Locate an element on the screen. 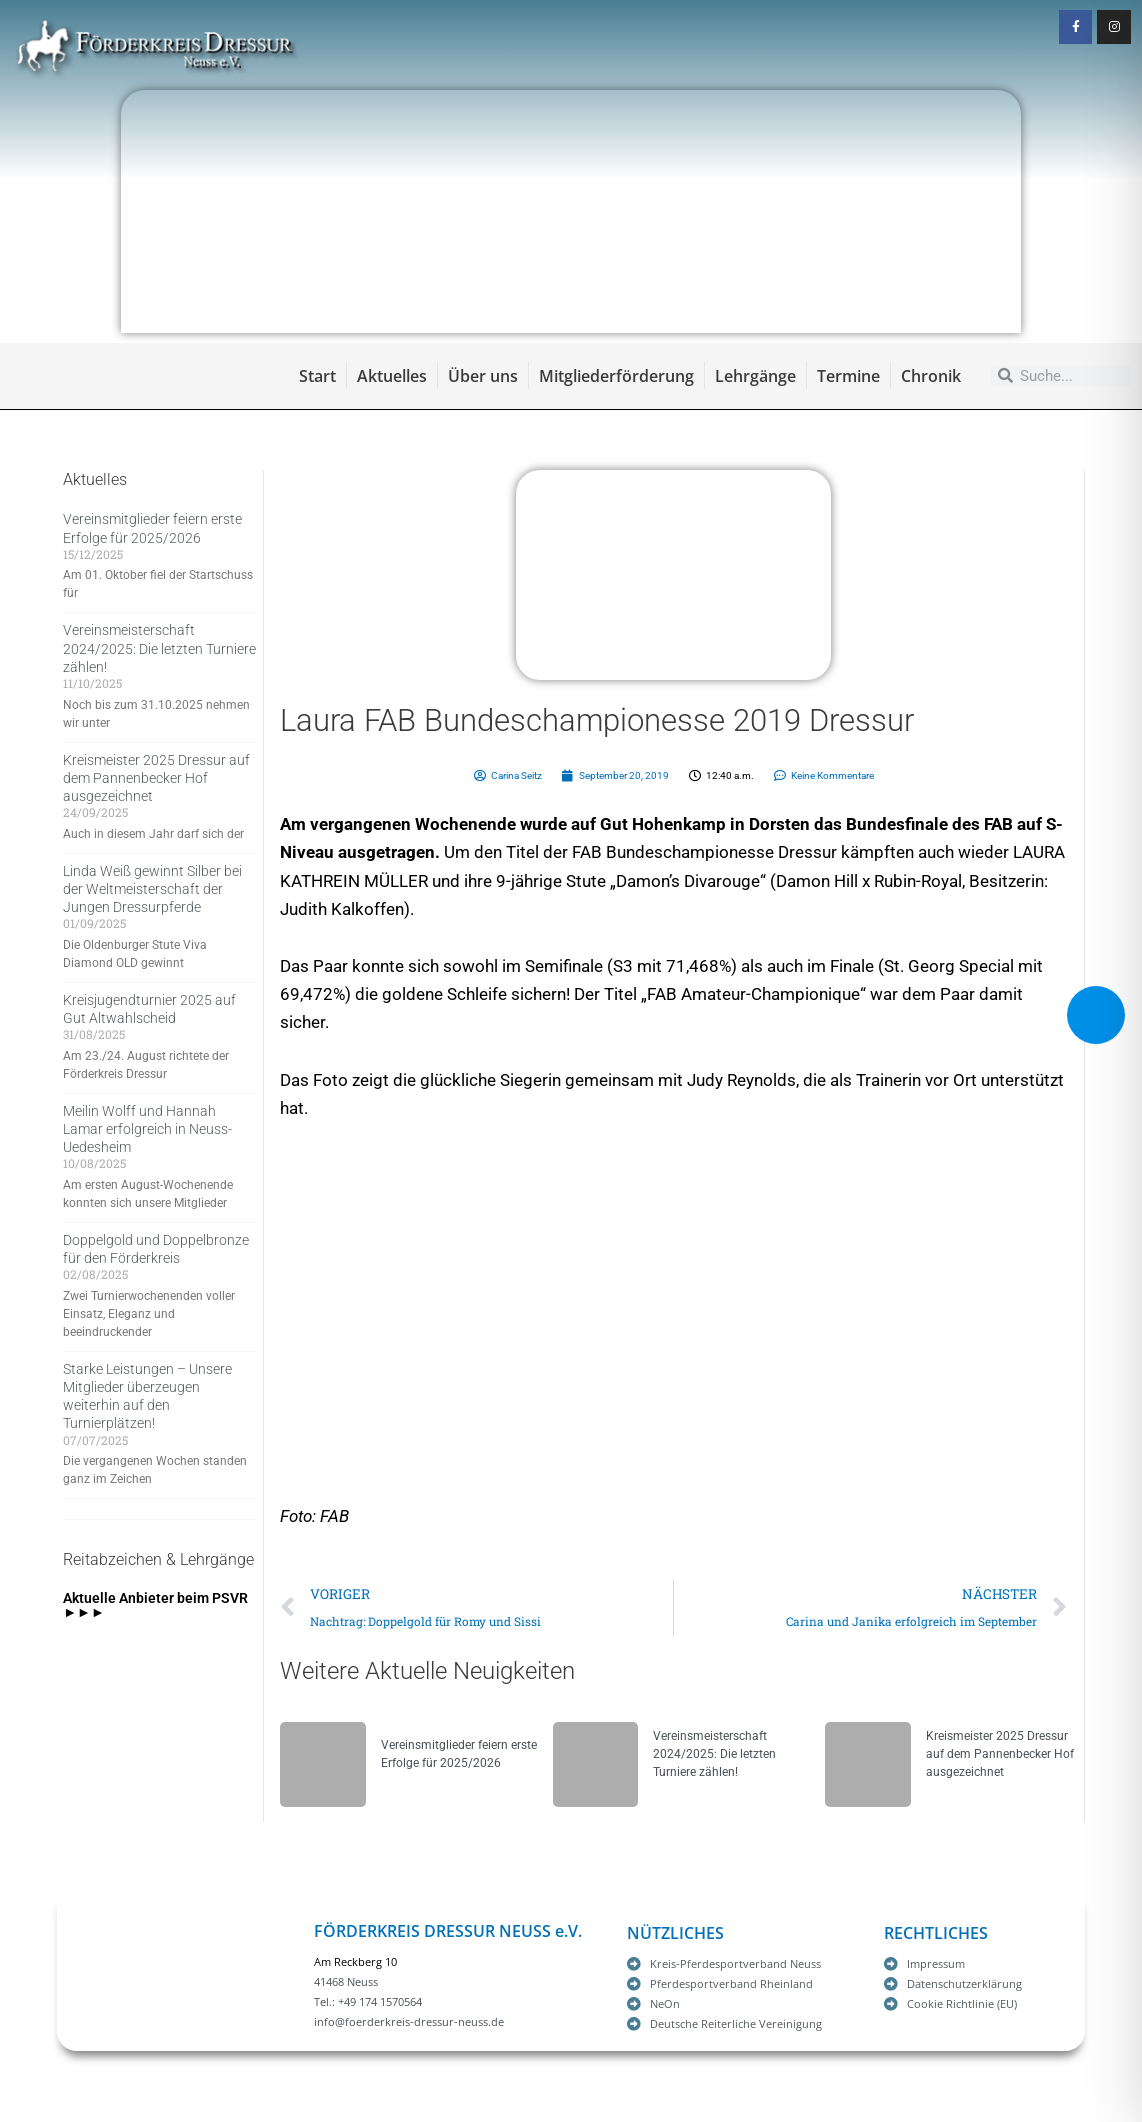 The width and height of the screenshot is (1142, 2122). Aktuelle Anbieter beim PSVR ►►► is located at coordinates (155, 1605).